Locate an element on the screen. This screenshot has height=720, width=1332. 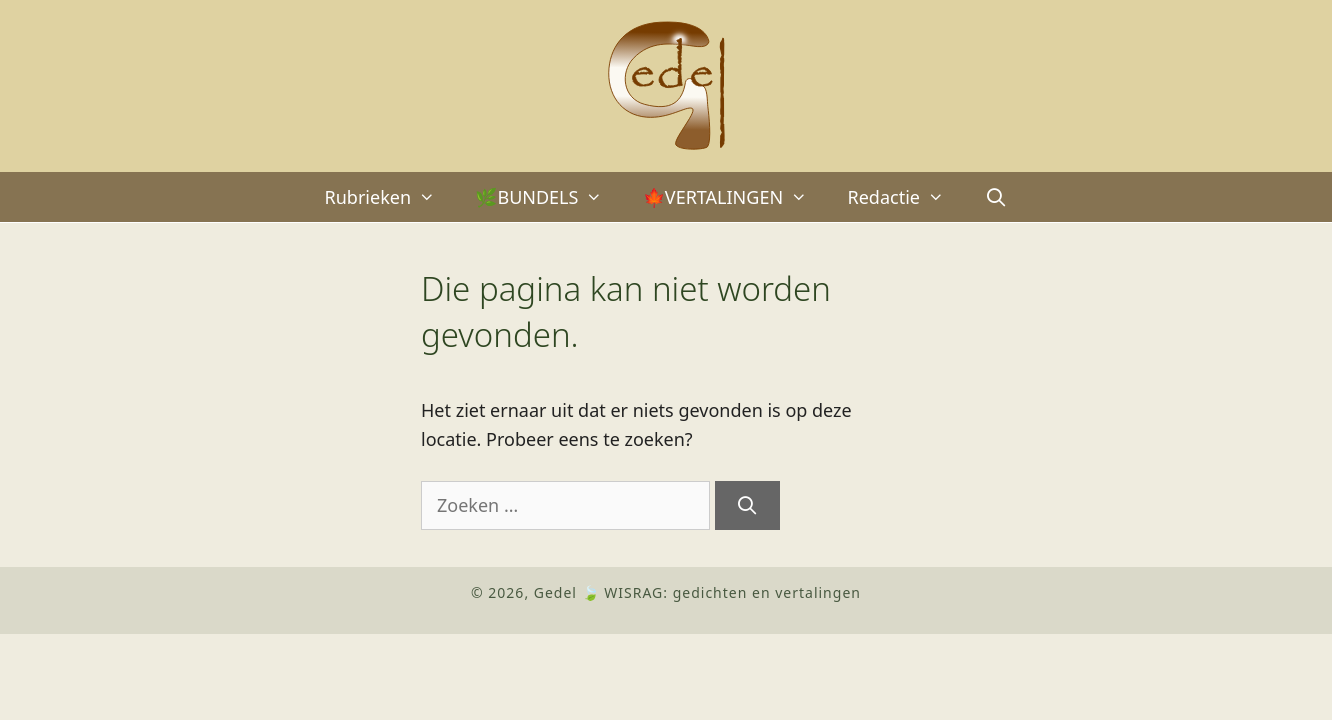
[Open zoekbalk] is located at coordinates (995, 197).